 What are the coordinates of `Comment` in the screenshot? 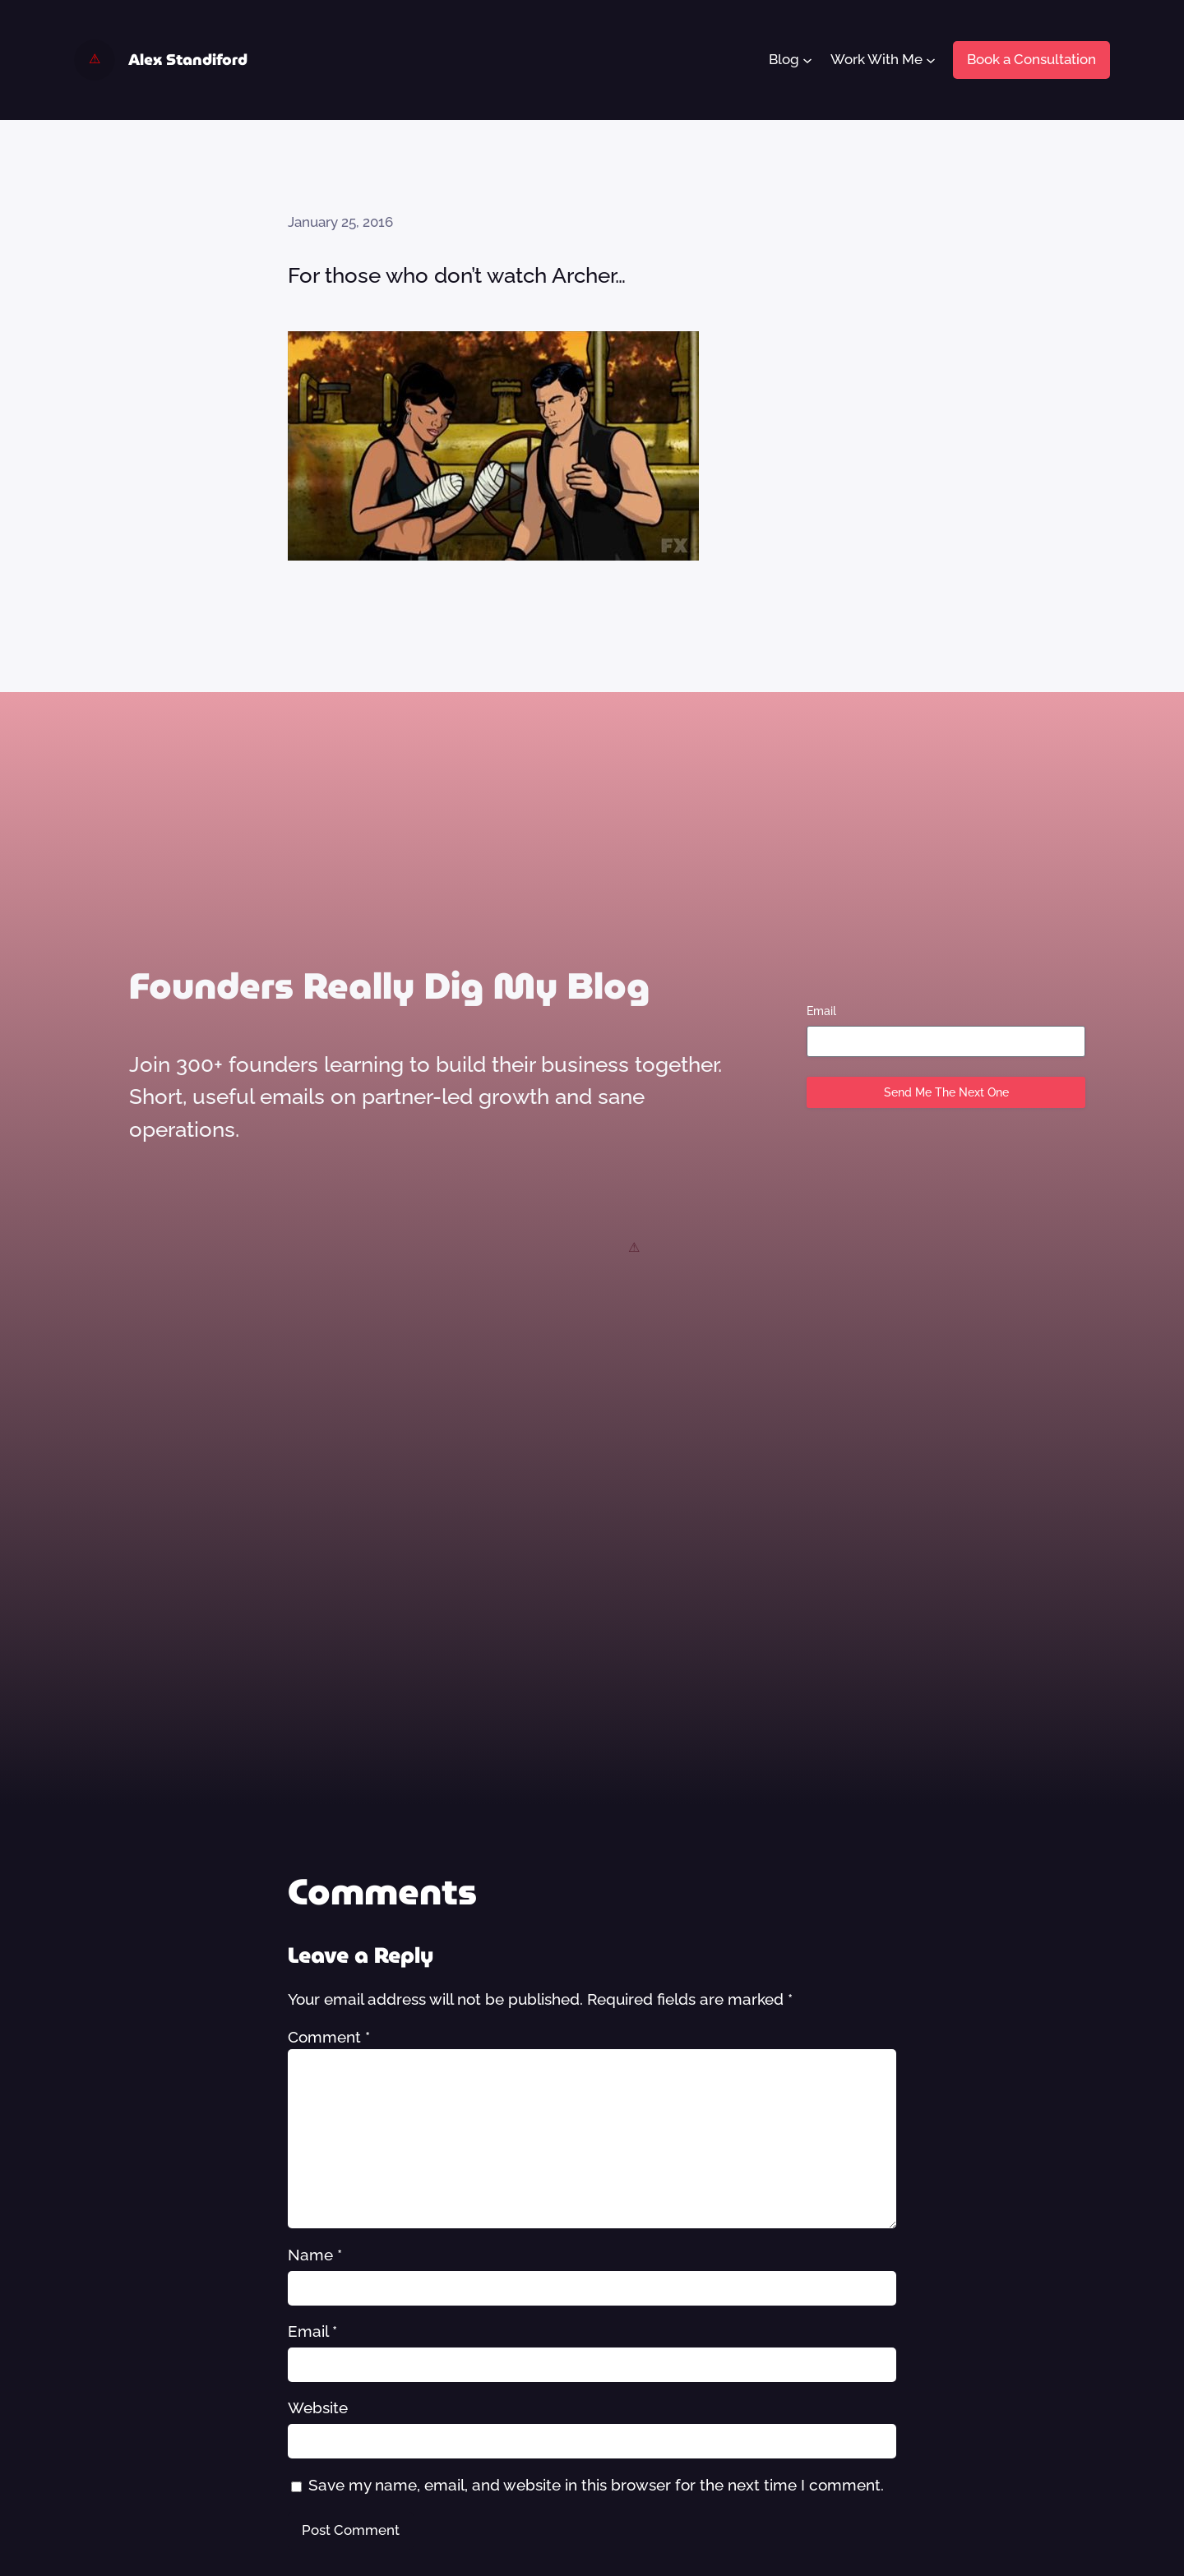 It's located at (329, 2037).